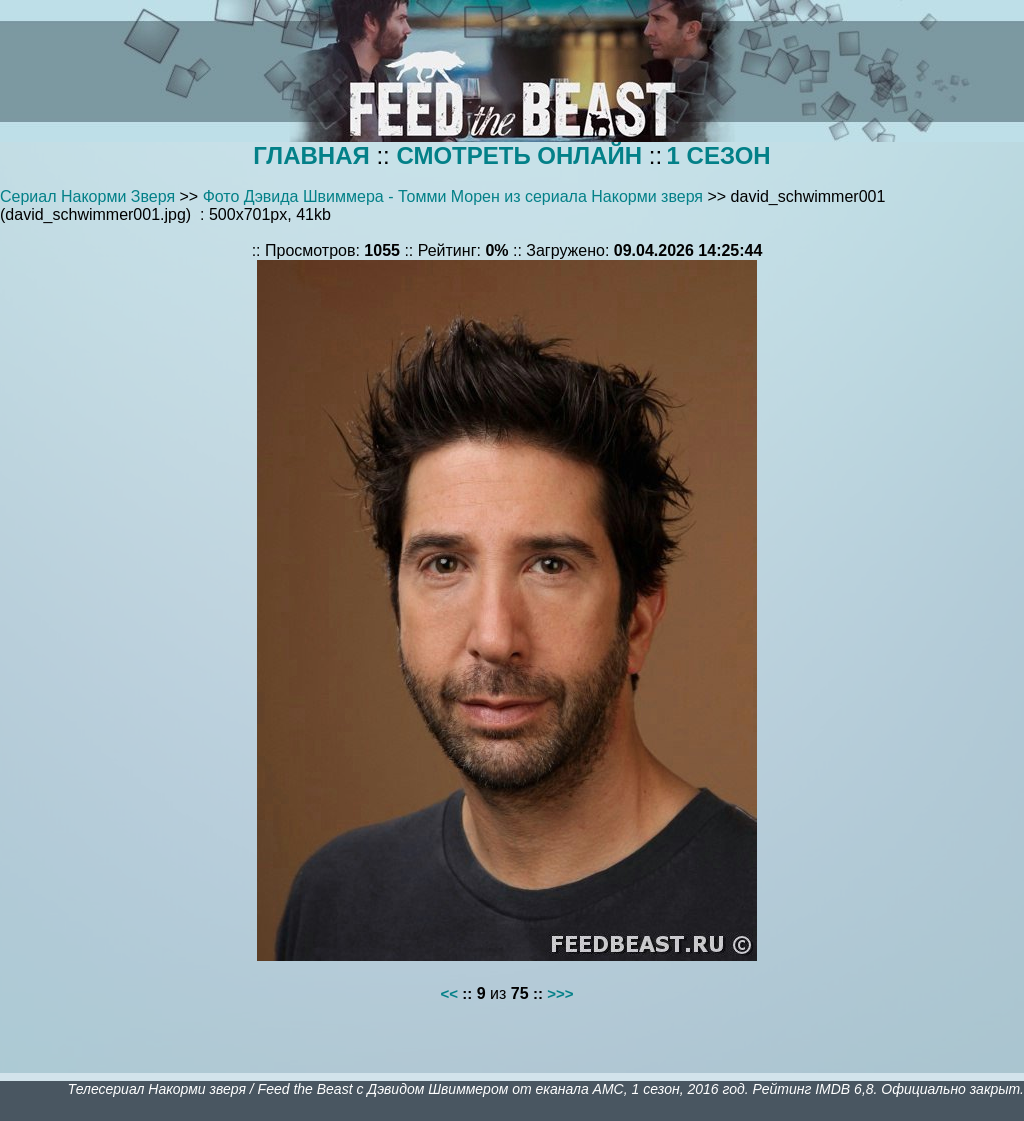  What do you see at coordinates (87, 196) in the screenshot?
I see `Сериал Накорми Зверя` at bounding box center [87, 196].